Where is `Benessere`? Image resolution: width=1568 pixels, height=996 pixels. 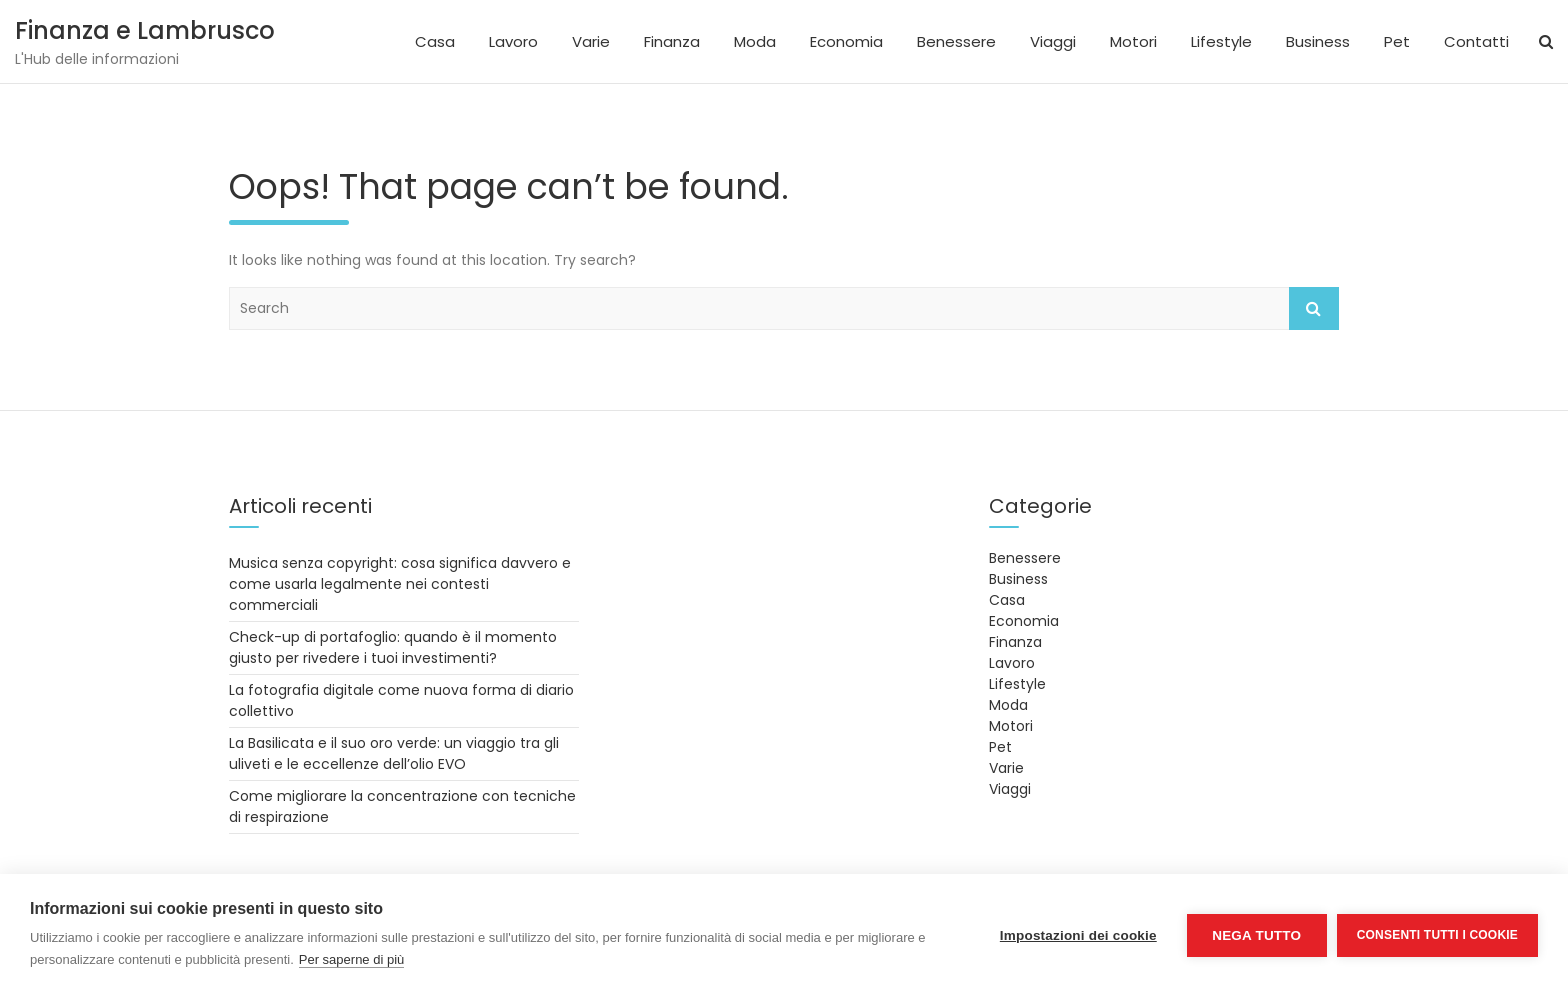
Benessere is located at coordinates (956, 41).